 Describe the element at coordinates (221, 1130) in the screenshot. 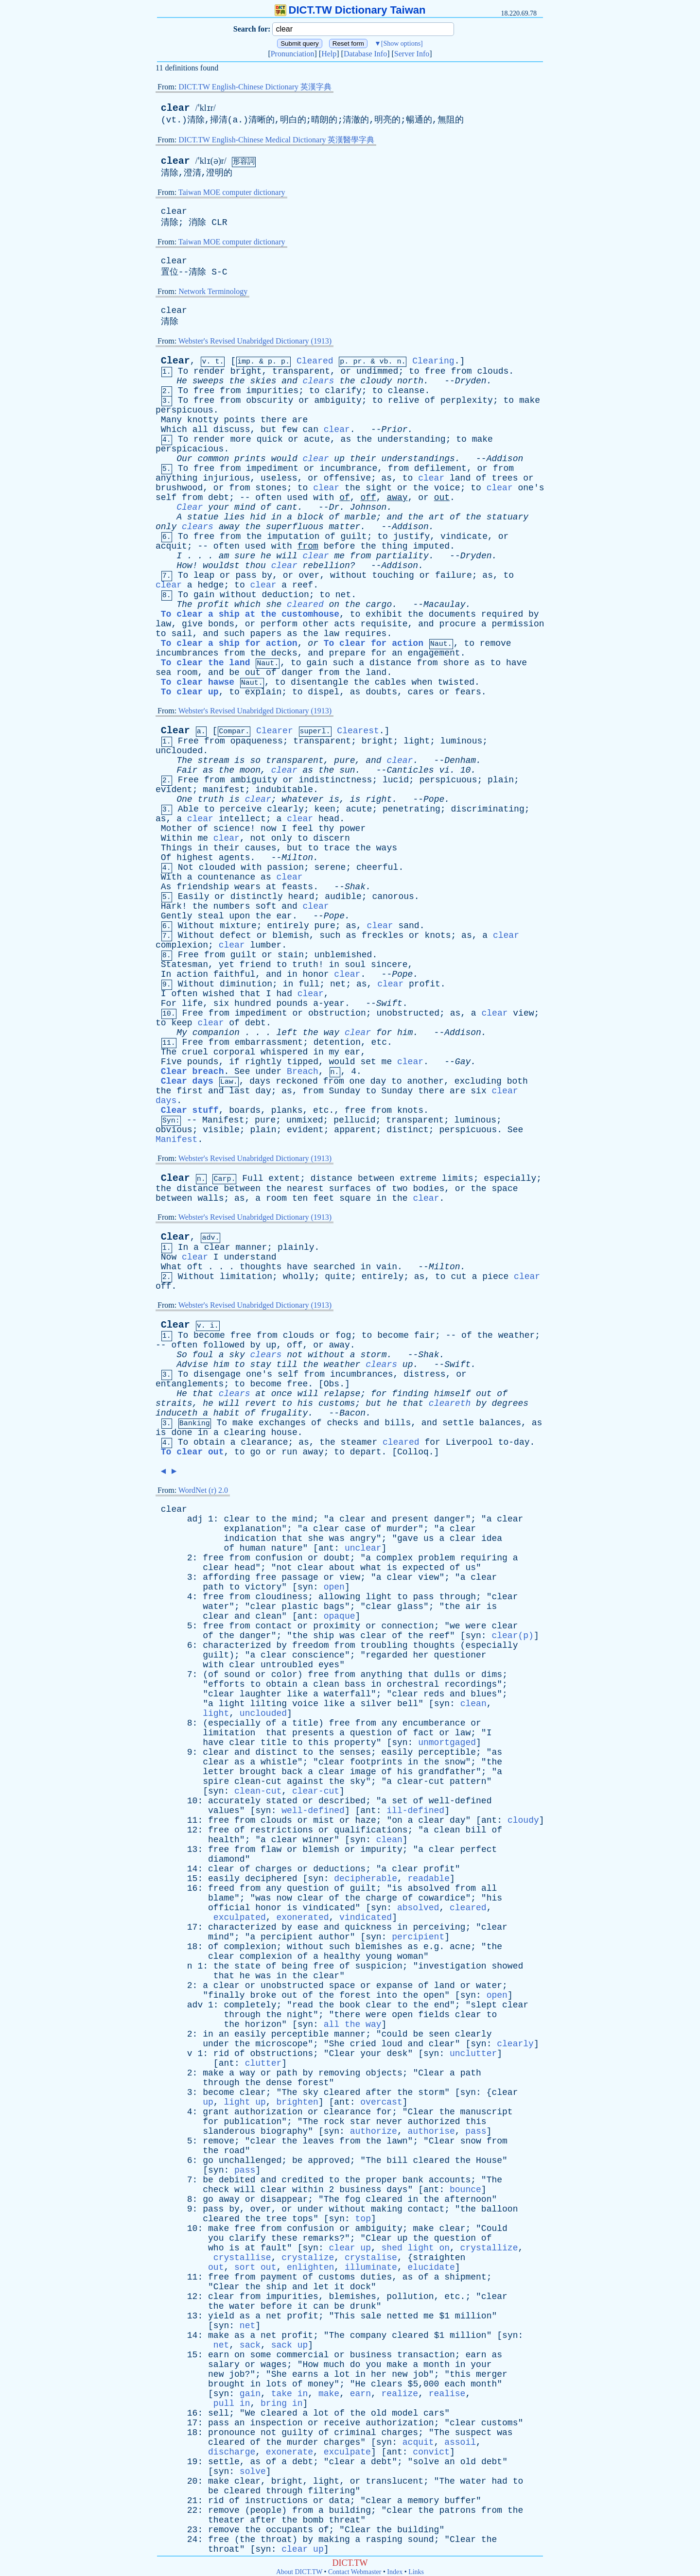

I see `visible` at that location.